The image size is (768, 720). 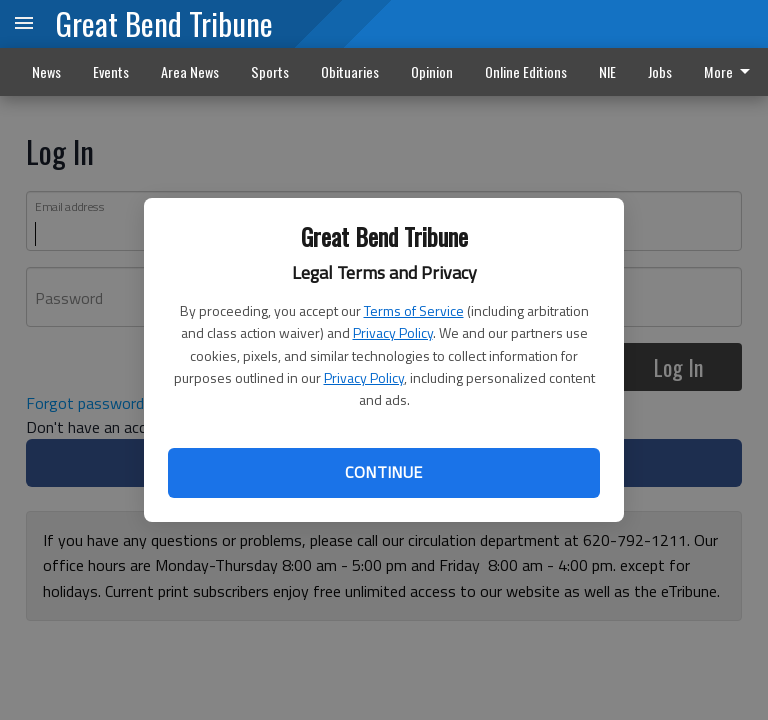 What do you see at coordinates (111, 71) in the screenshot?
I see `Events` at bounding box center [111, 71].